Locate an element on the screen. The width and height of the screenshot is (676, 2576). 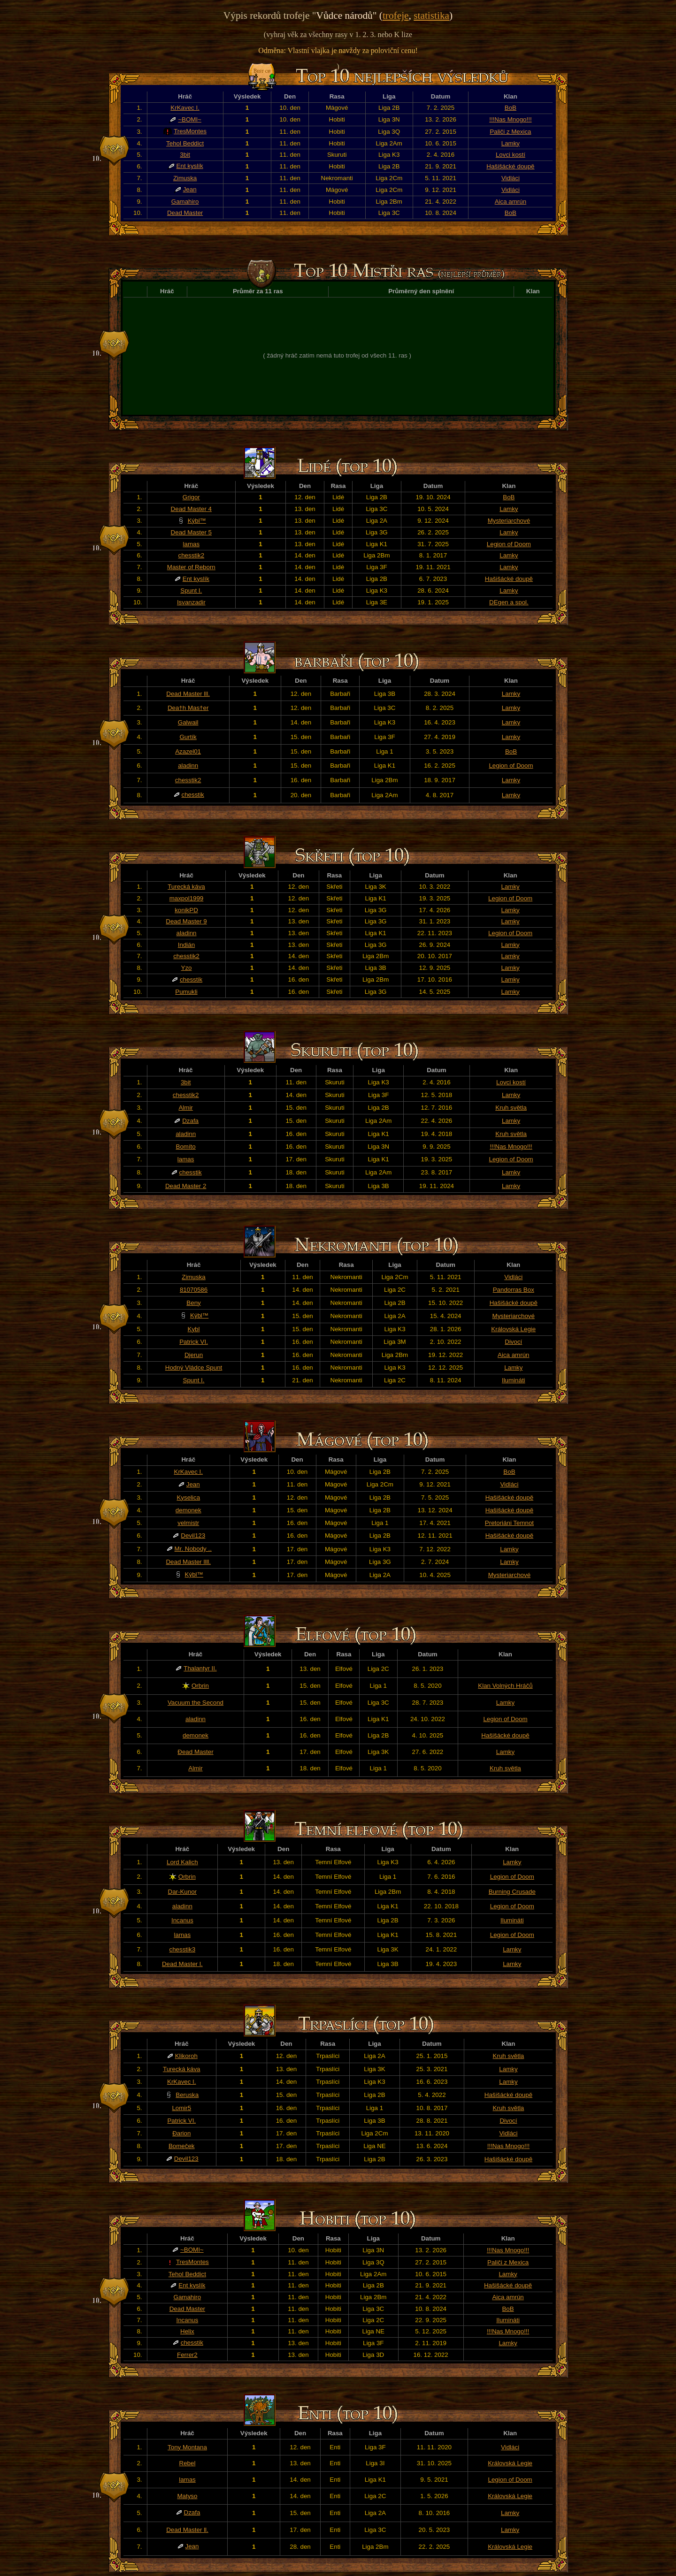
DEgen a spol. is located at coordinates (509, 602).